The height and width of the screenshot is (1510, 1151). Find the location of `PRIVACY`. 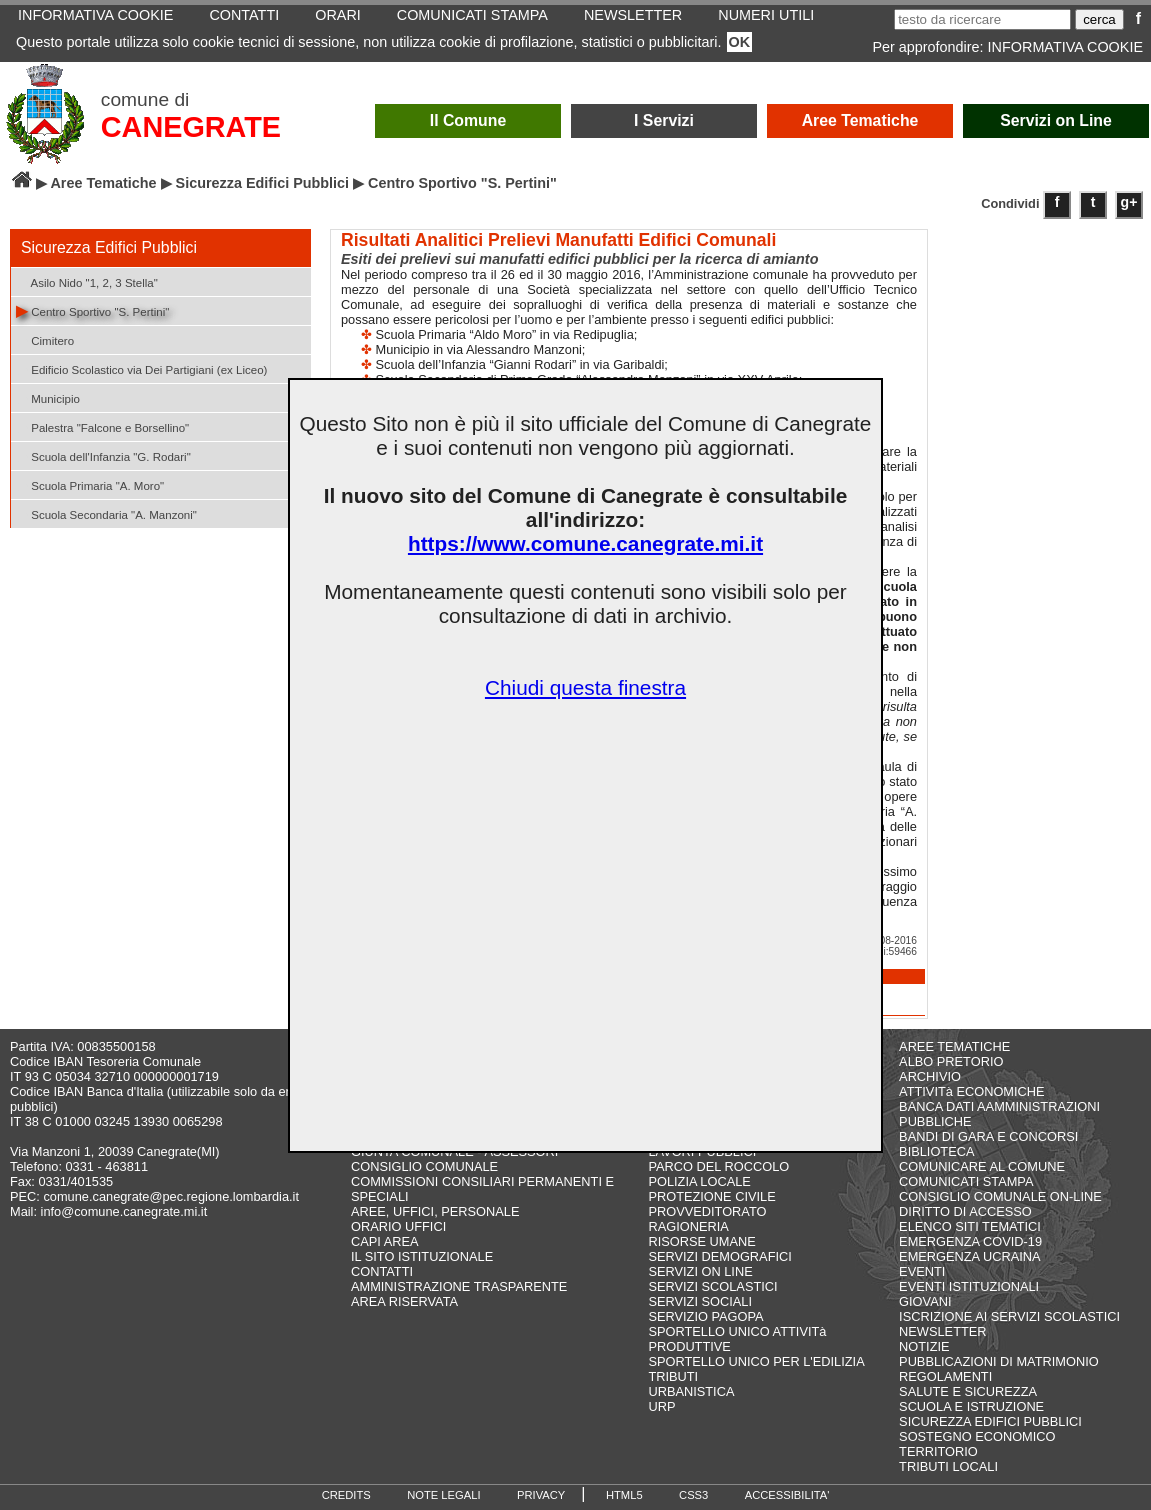

PRIVACY is located at coordinates (541, 1495).